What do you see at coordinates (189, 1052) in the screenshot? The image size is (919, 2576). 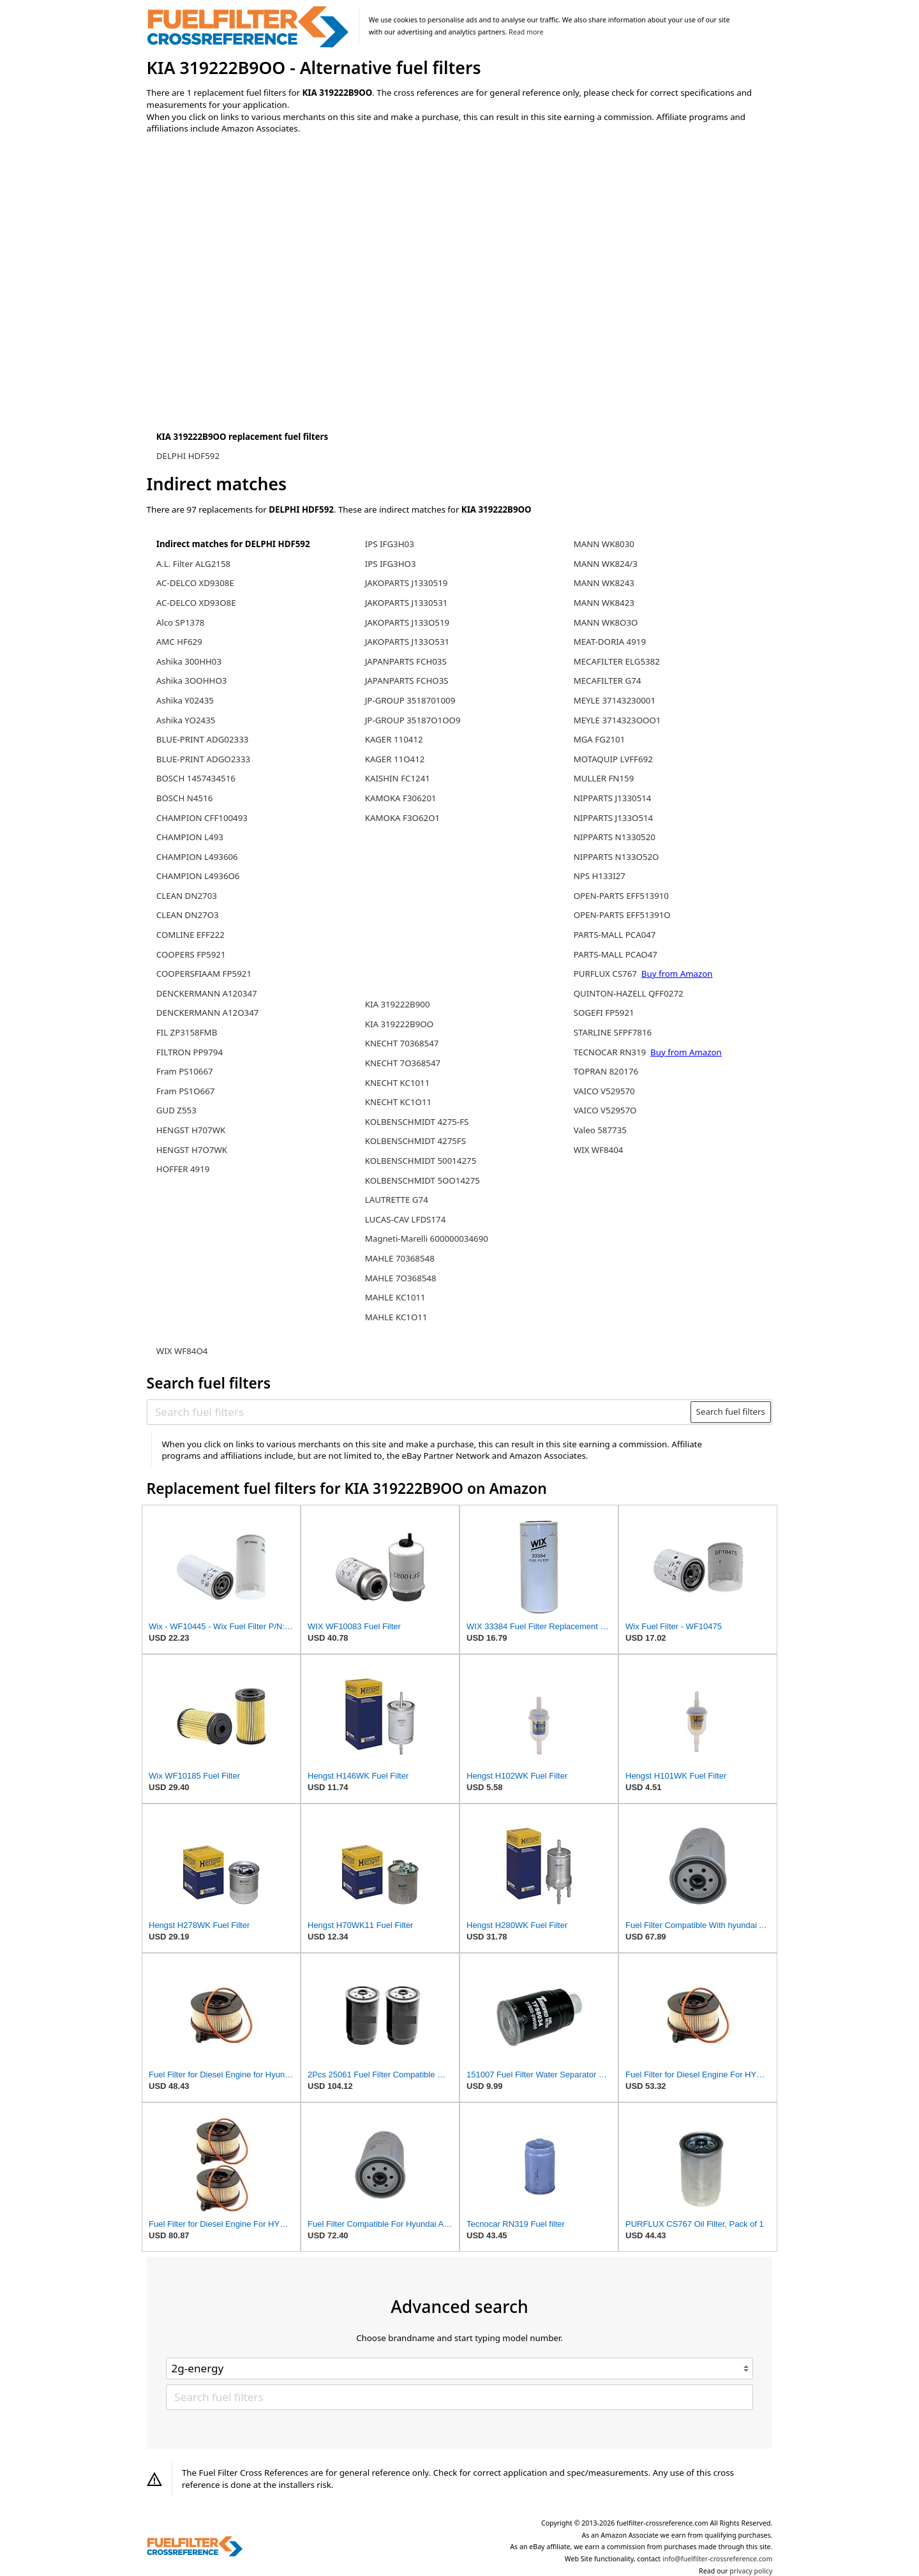 I see `FILTRON PP9794` at bounding box center [189, 1052].